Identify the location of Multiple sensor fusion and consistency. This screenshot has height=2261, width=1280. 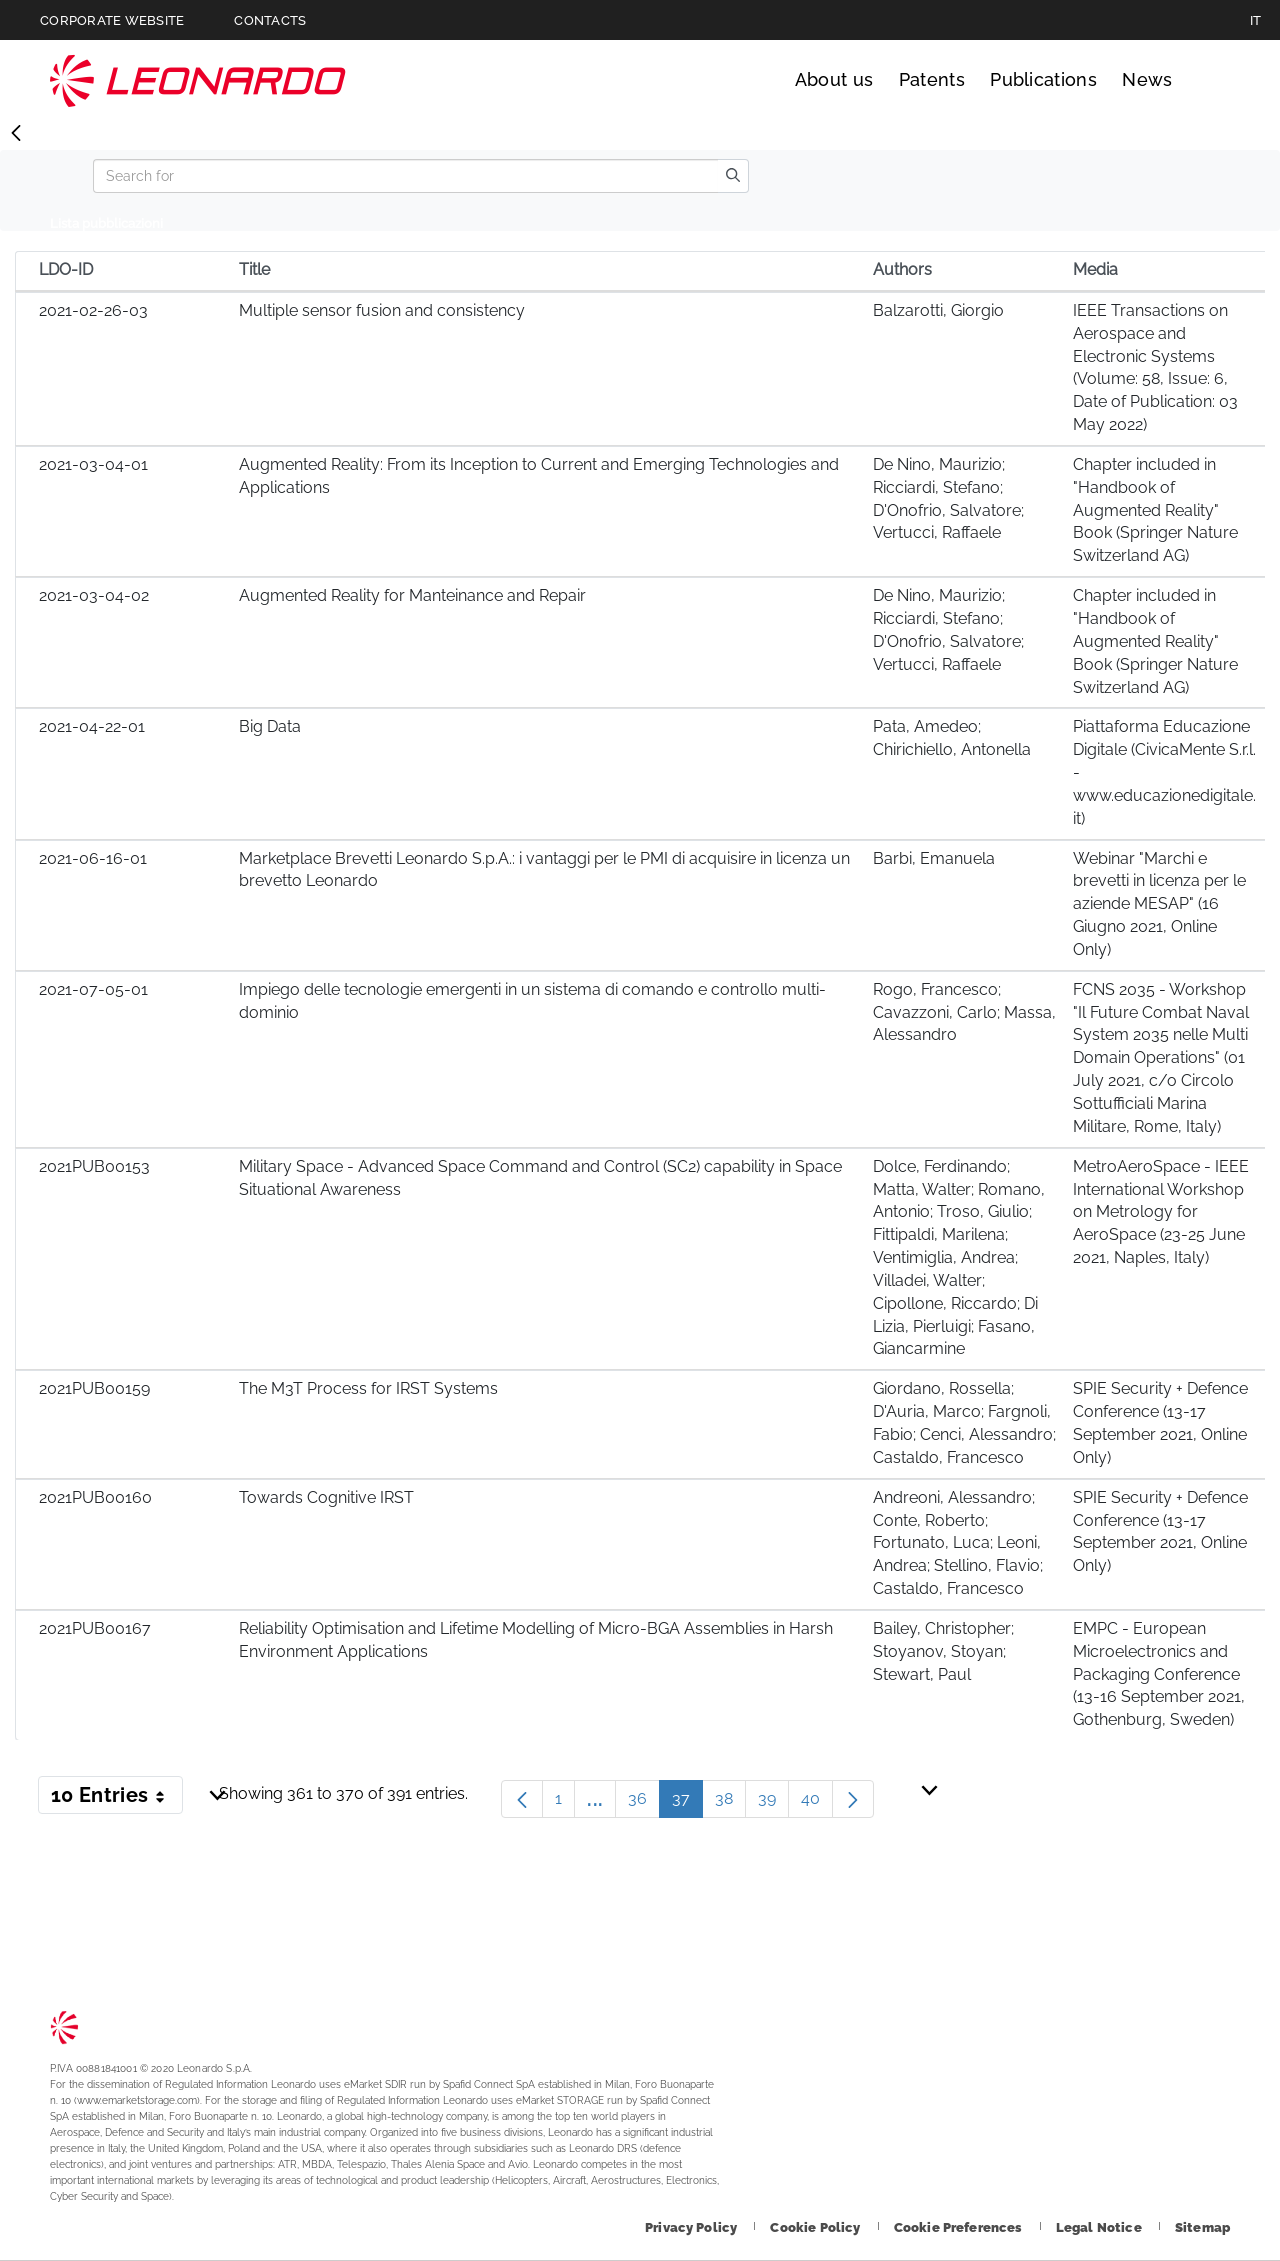
(382, 310).